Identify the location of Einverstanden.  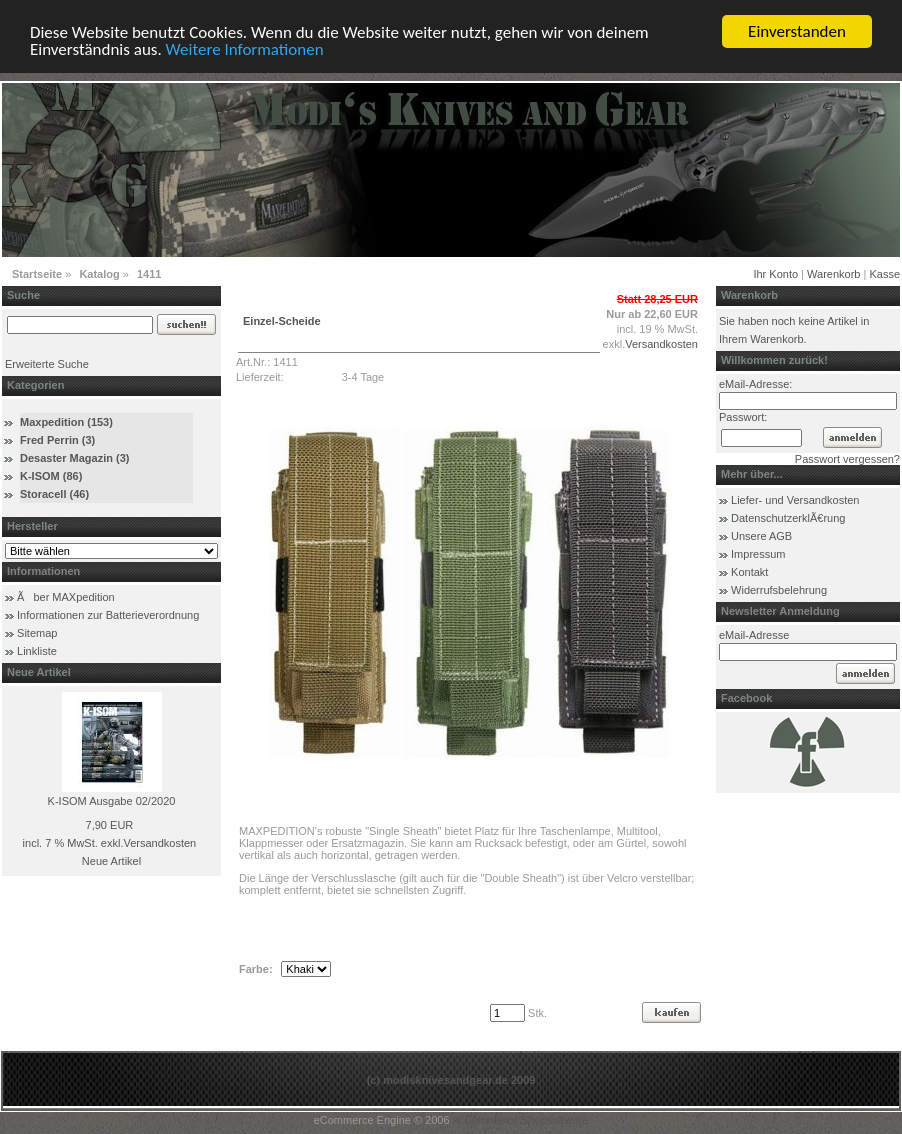
(797, 31).